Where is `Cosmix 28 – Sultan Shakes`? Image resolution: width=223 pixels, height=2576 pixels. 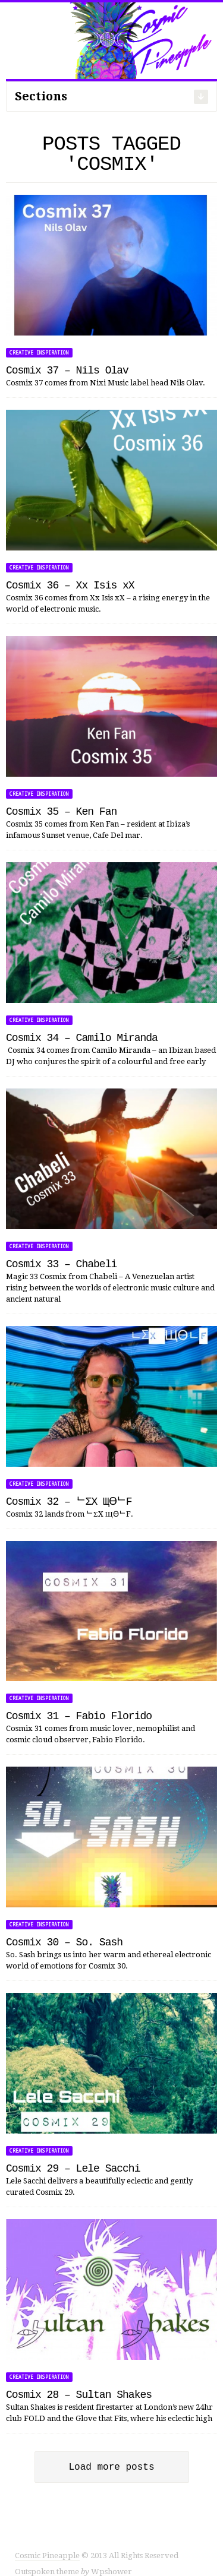 Cosmix 28 – Sultan Shakes is located at coordinates (79, 2395).